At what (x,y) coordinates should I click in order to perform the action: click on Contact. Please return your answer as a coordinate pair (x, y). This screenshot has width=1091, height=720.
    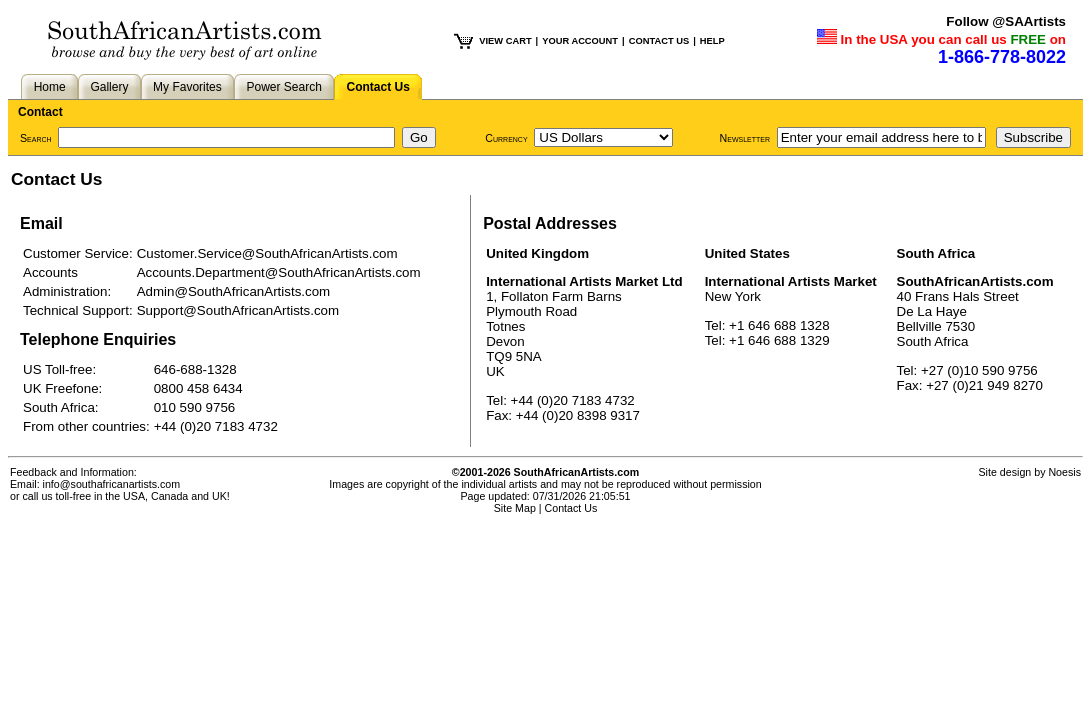
    Looking at the image, I should click on (40, 112).